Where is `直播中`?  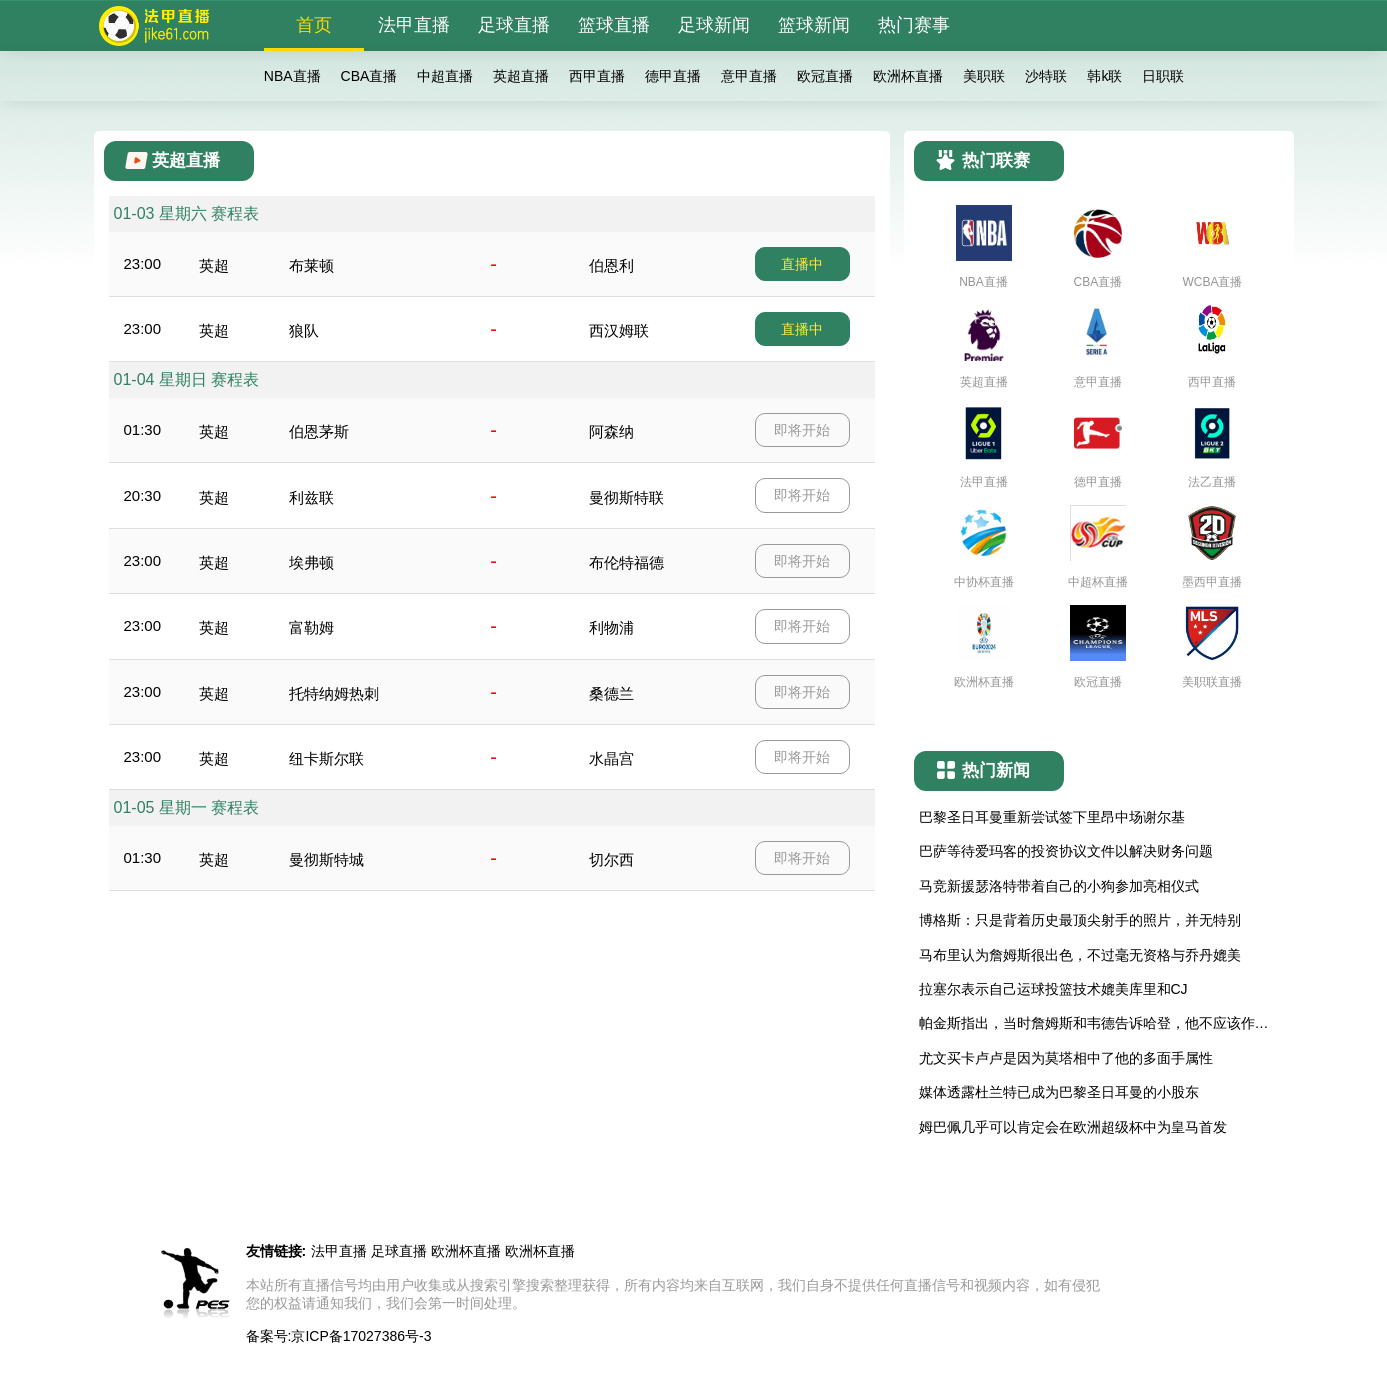 直播中 is located at coordinates (802, 264).